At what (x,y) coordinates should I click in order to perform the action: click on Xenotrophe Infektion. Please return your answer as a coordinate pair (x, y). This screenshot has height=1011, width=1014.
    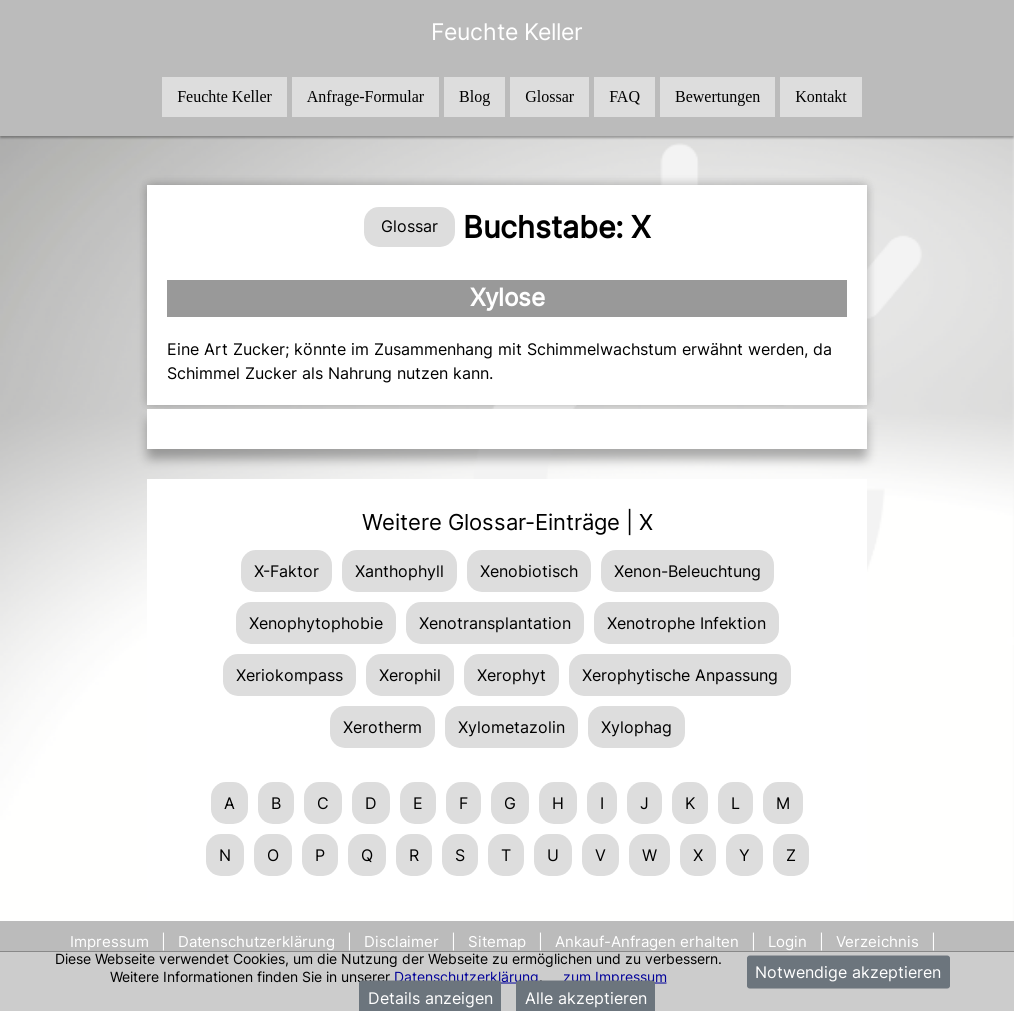
    Looking at the image, I should click on (686, 623).